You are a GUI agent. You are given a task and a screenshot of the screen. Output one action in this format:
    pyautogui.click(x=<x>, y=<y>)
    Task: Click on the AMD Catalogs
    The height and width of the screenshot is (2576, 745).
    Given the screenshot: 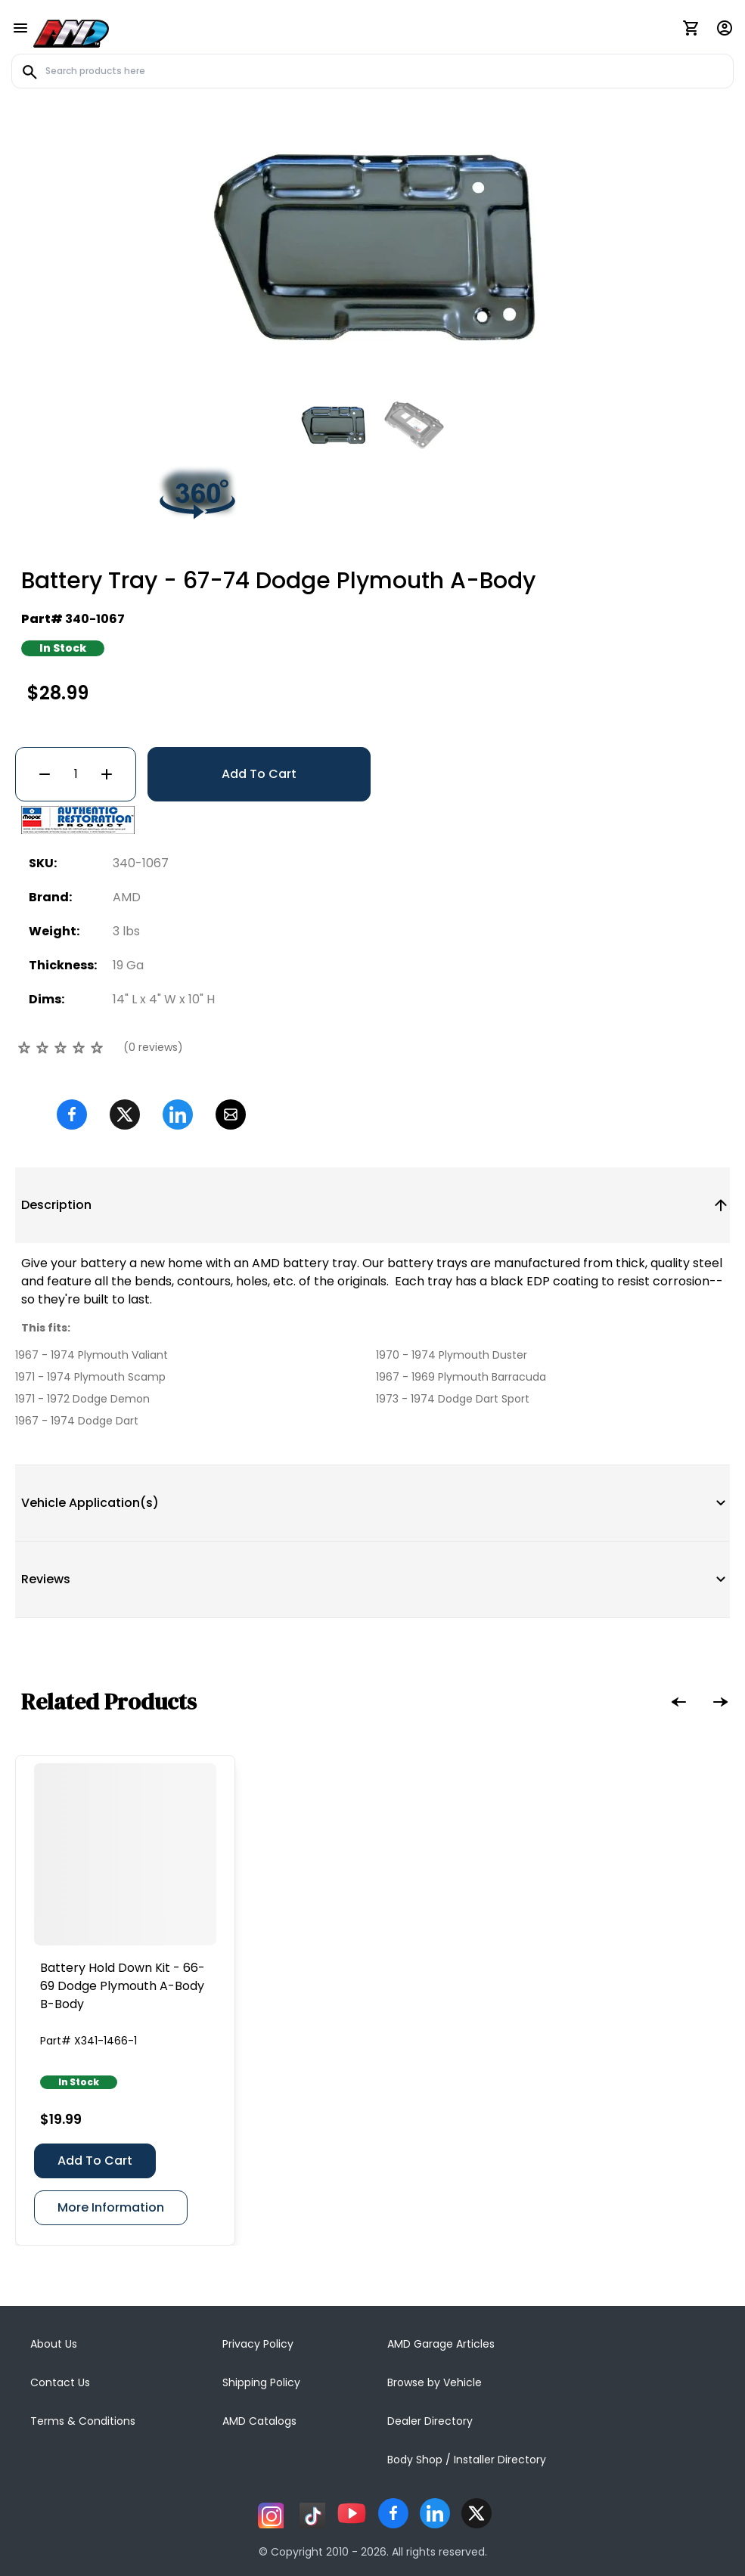 What is the action you would take?
    pyautogui.click(x=259, y=2421)
    